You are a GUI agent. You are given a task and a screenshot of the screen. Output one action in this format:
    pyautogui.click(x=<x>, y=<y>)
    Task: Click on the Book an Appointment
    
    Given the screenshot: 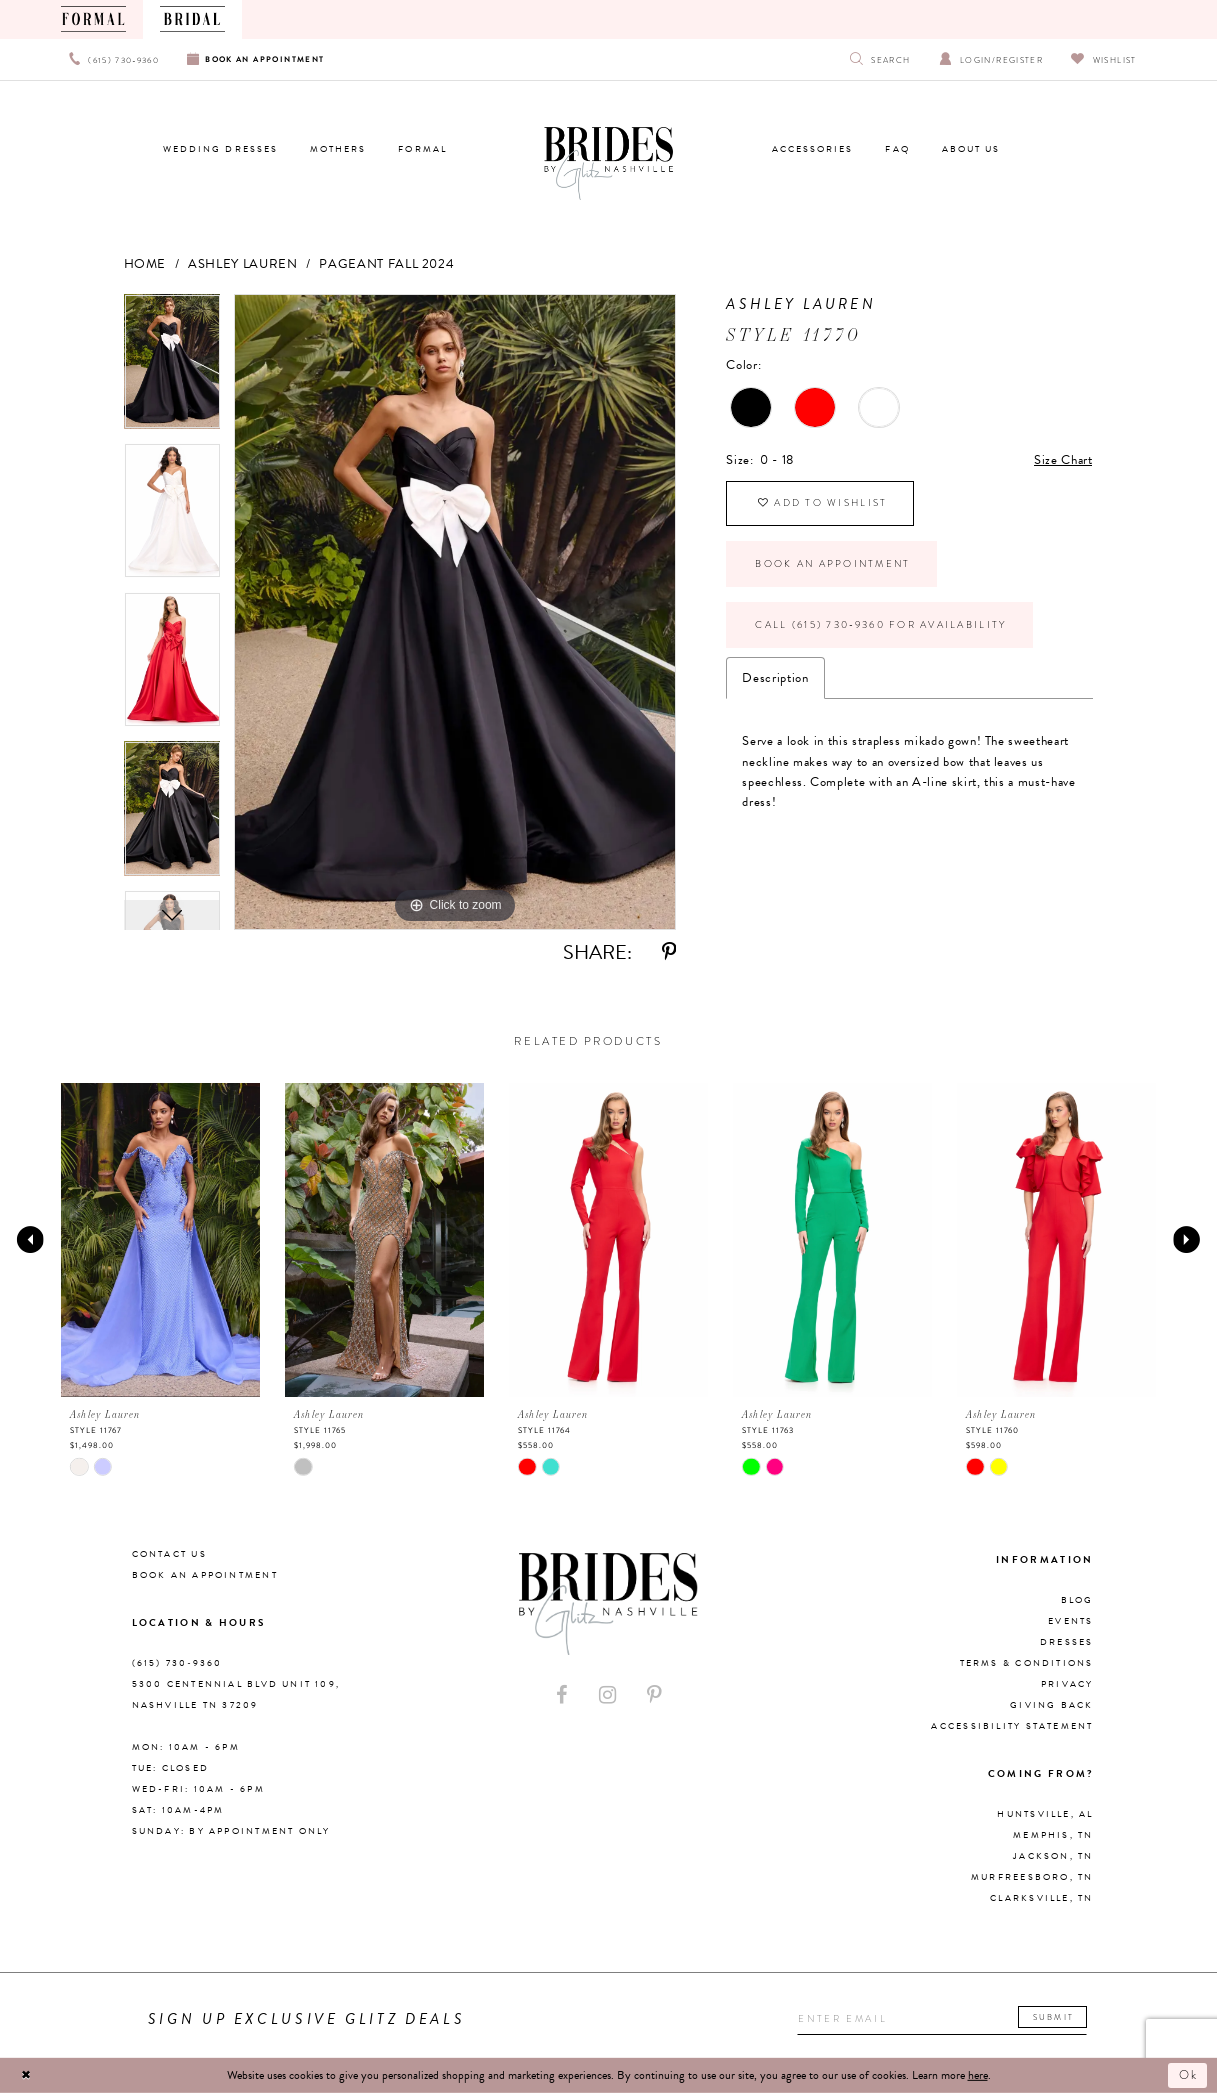 What is the action you would take?
    pyautogui.click(x=832, y=564)
    